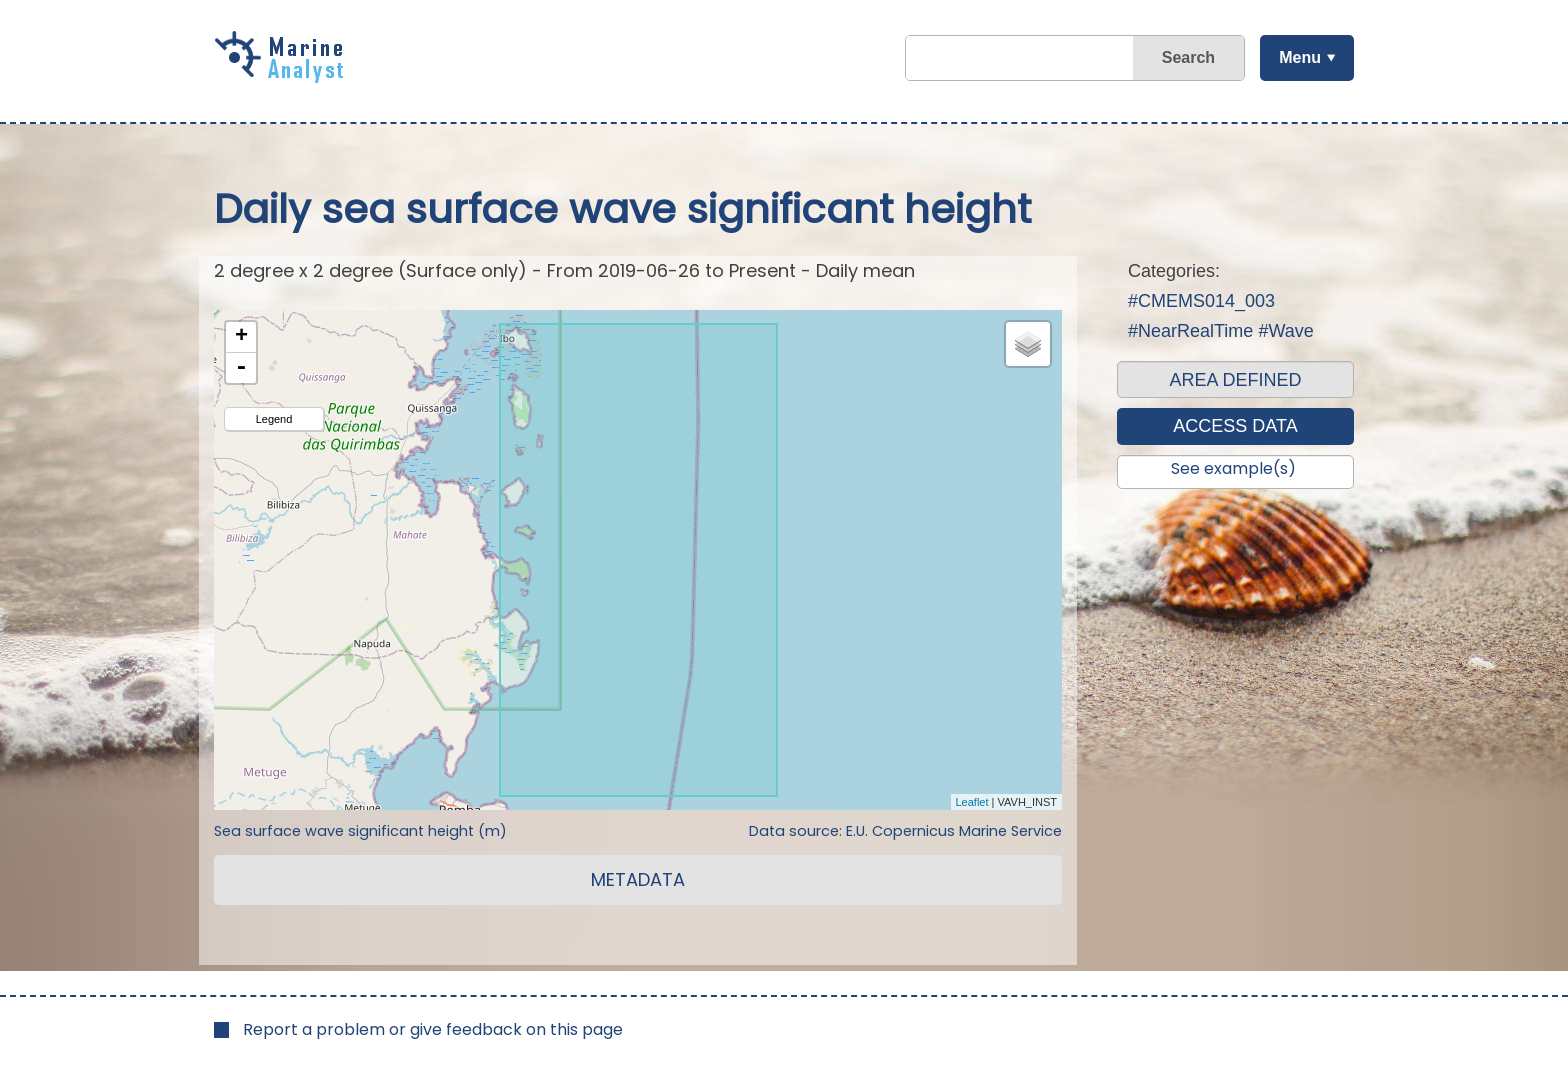  I want to click on Search, so click(1187, 57).